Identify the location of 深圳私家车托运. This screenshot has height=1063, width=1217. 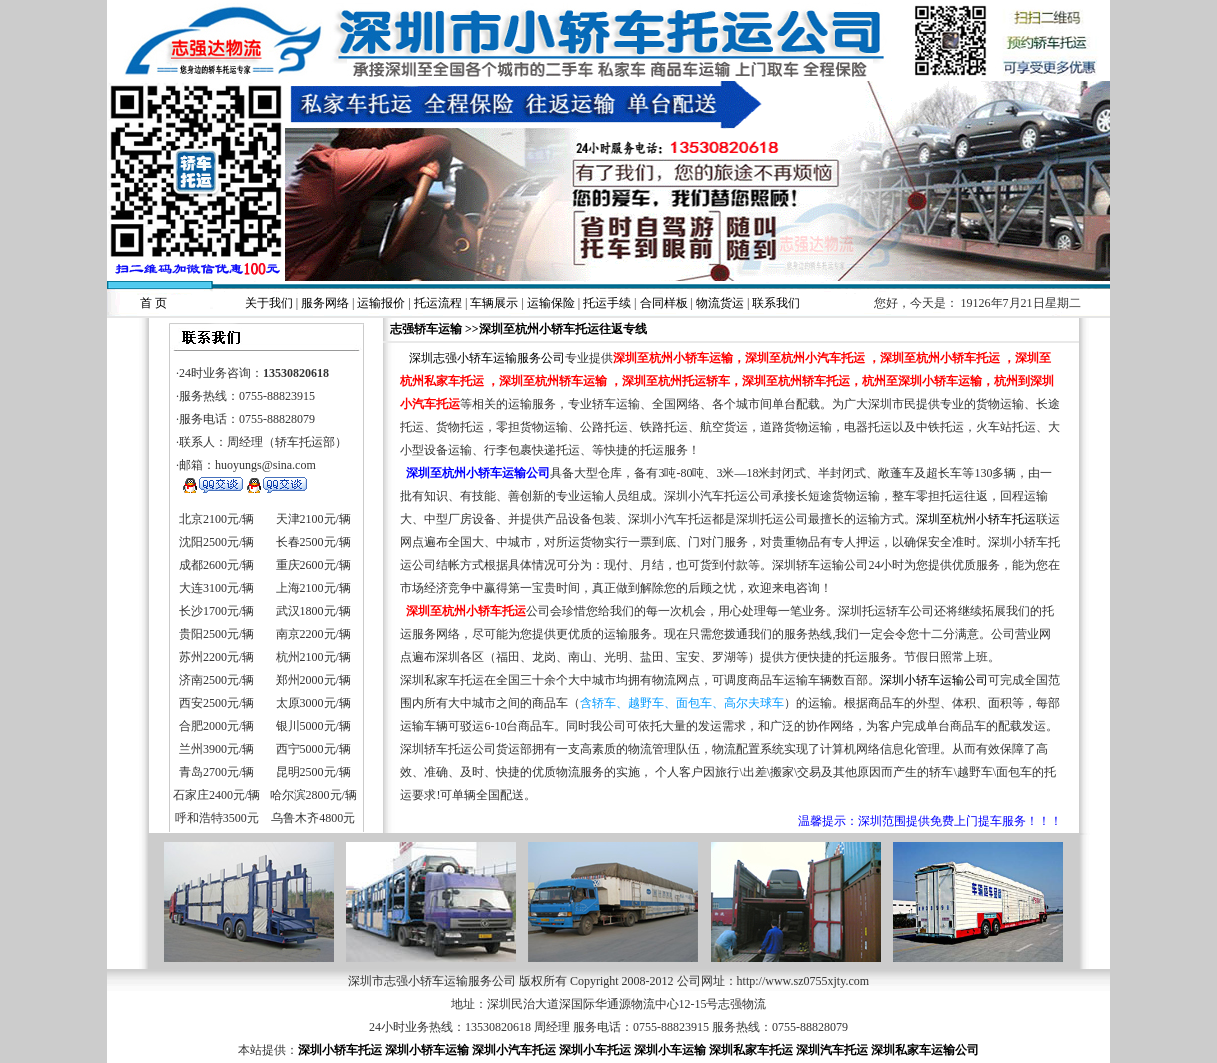
(751, 1050).